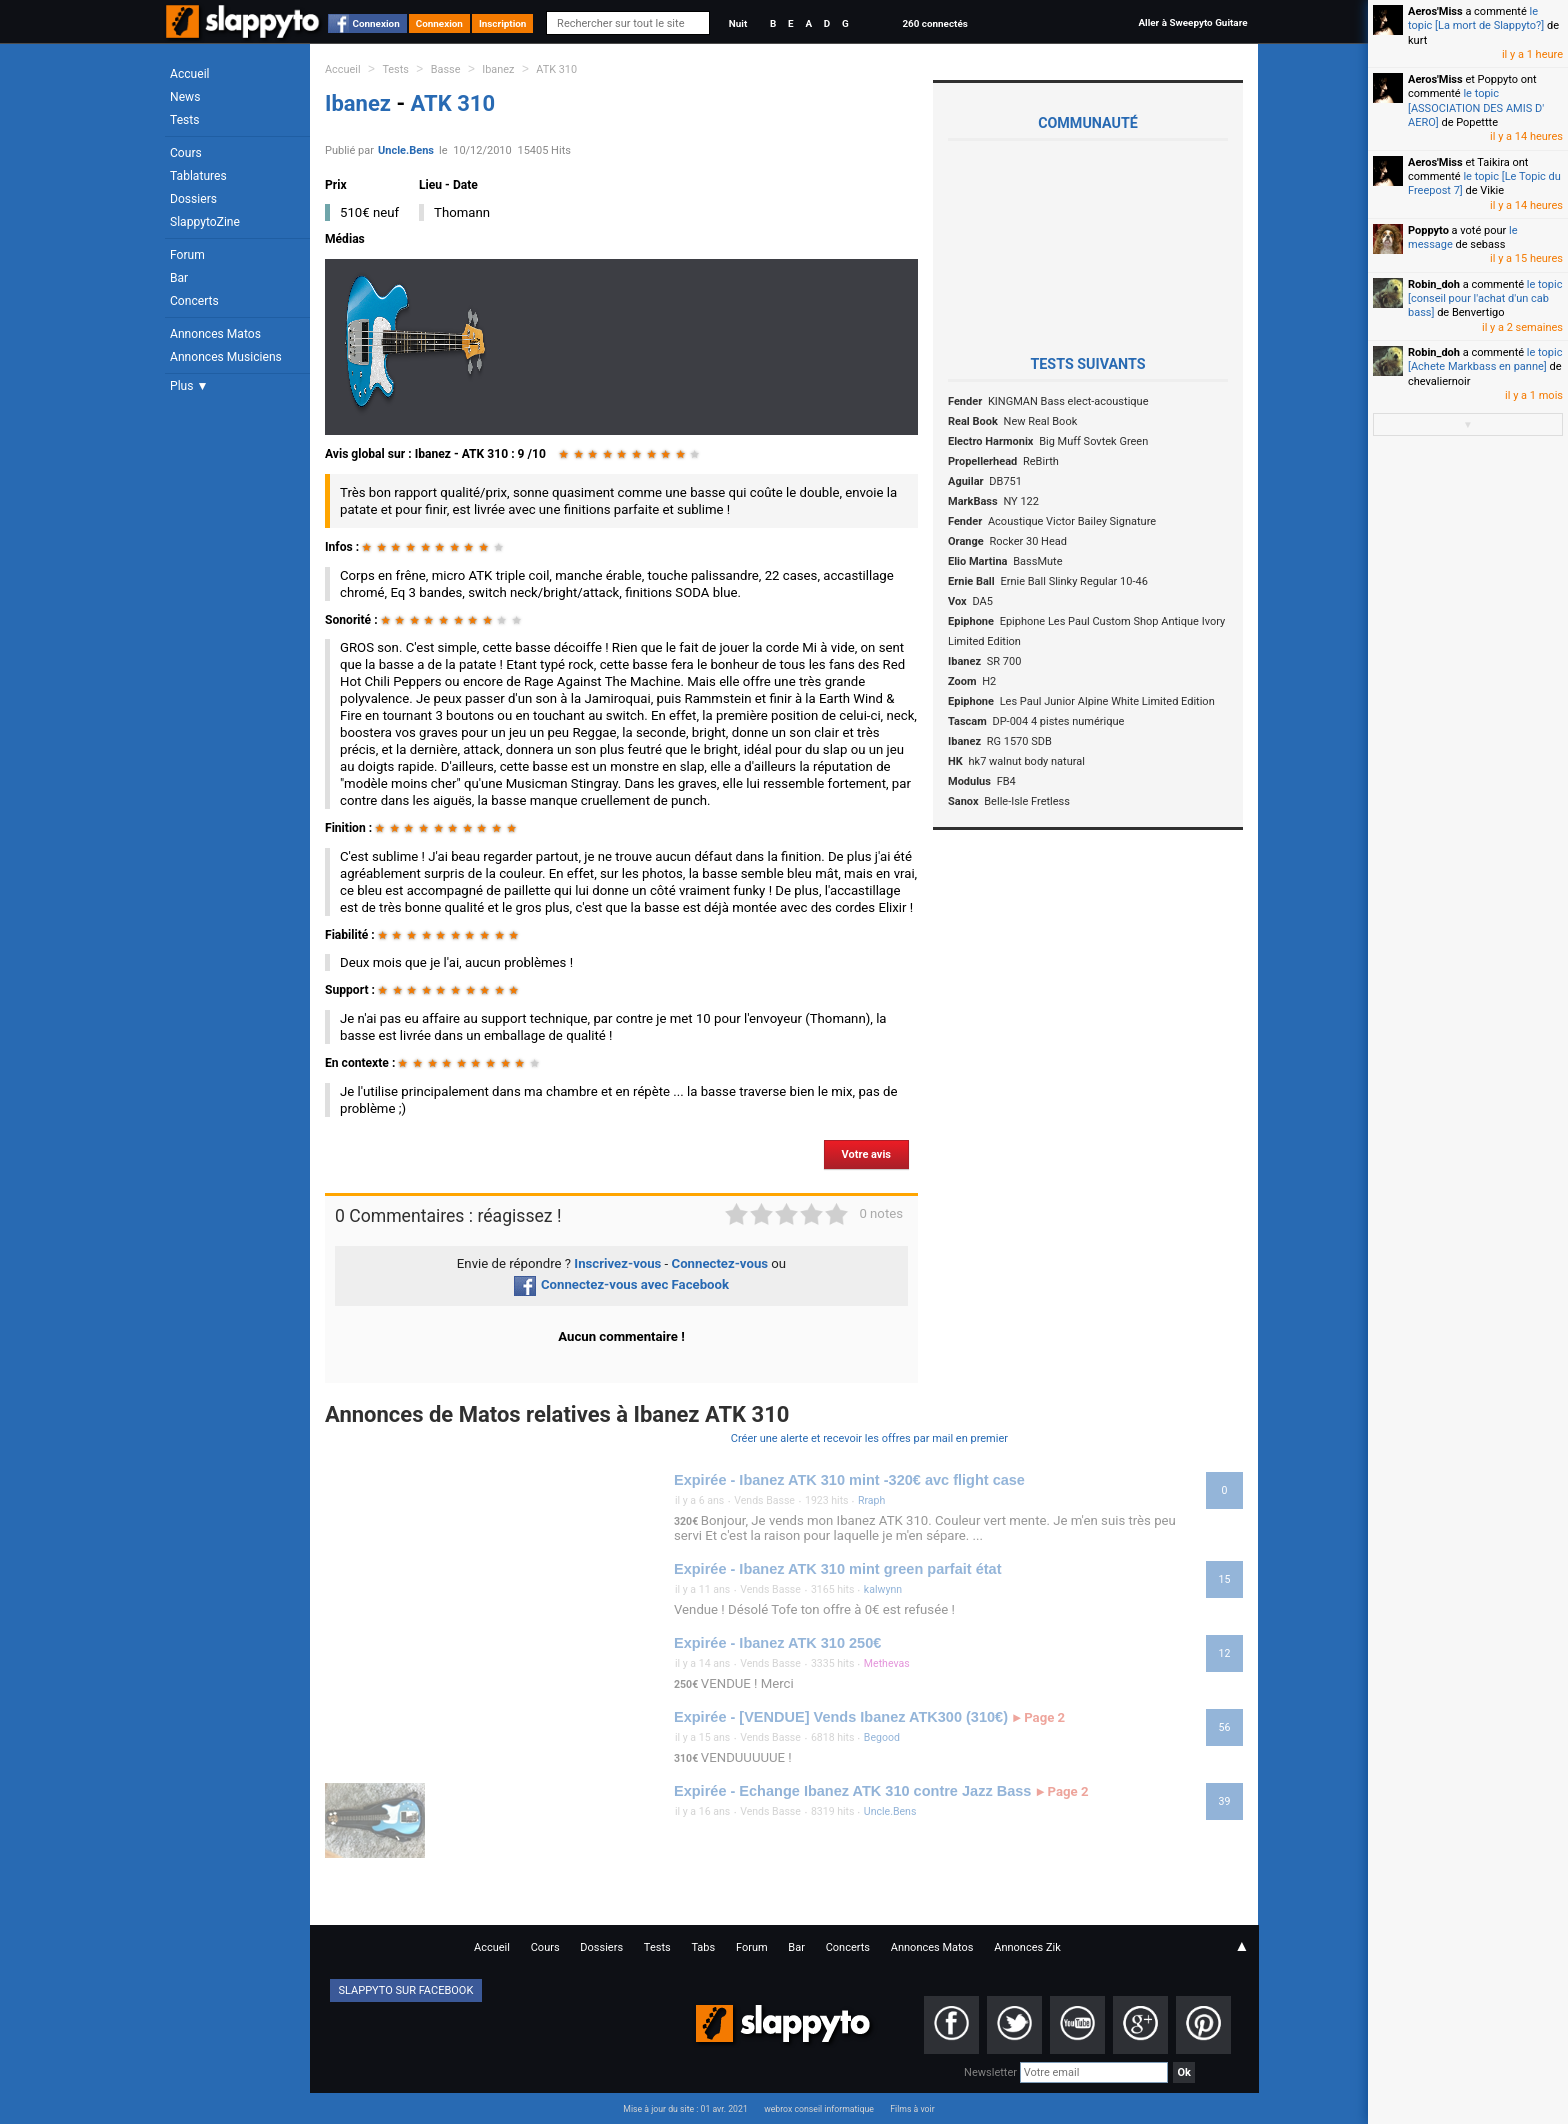 The image size is (1568, 2124). Describe the element at coordinates (189, 386) in the screenshot. I see `Plus ▼` at that location.